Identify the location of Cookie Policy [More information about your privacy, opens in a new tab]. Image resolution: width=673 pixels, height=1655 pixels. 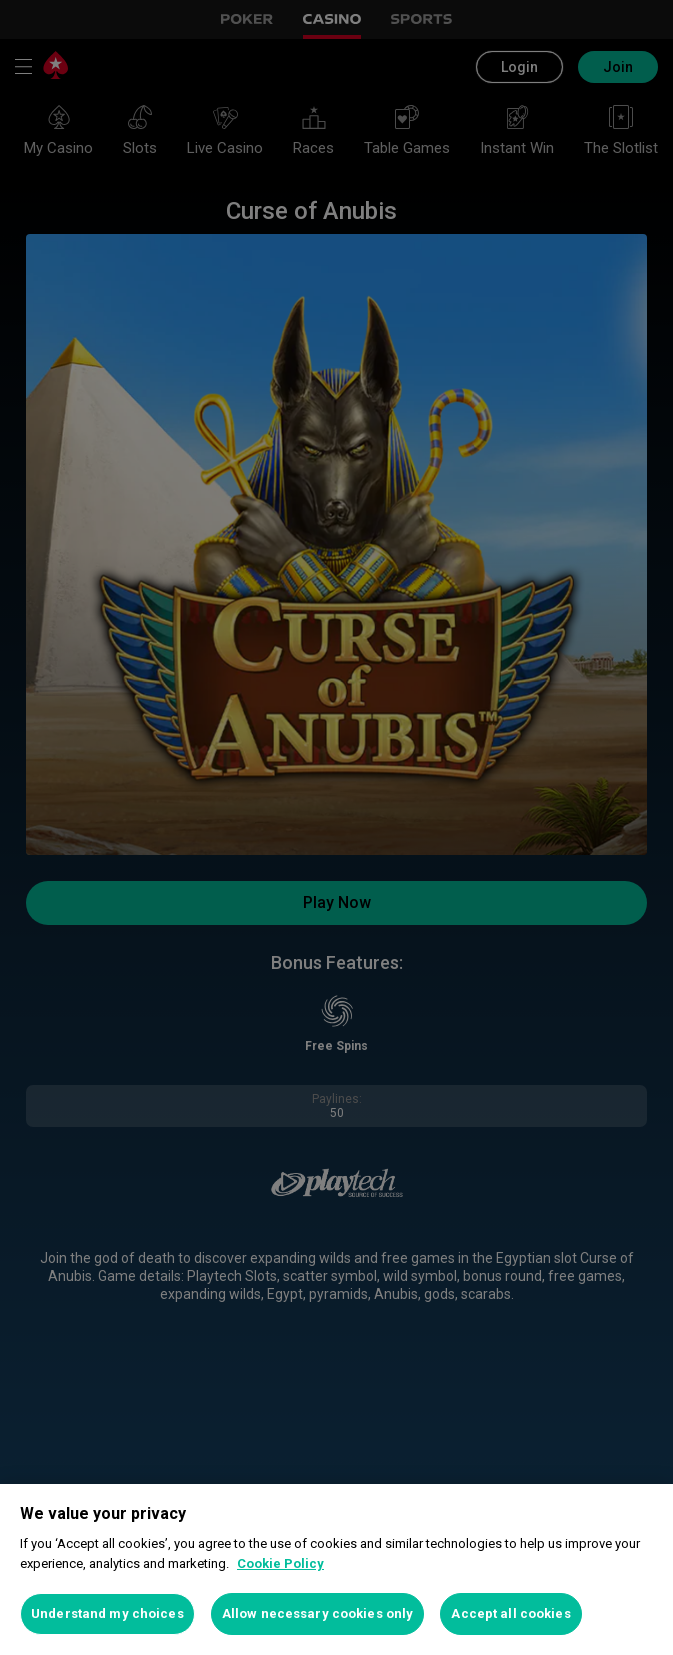
(280, 1563).